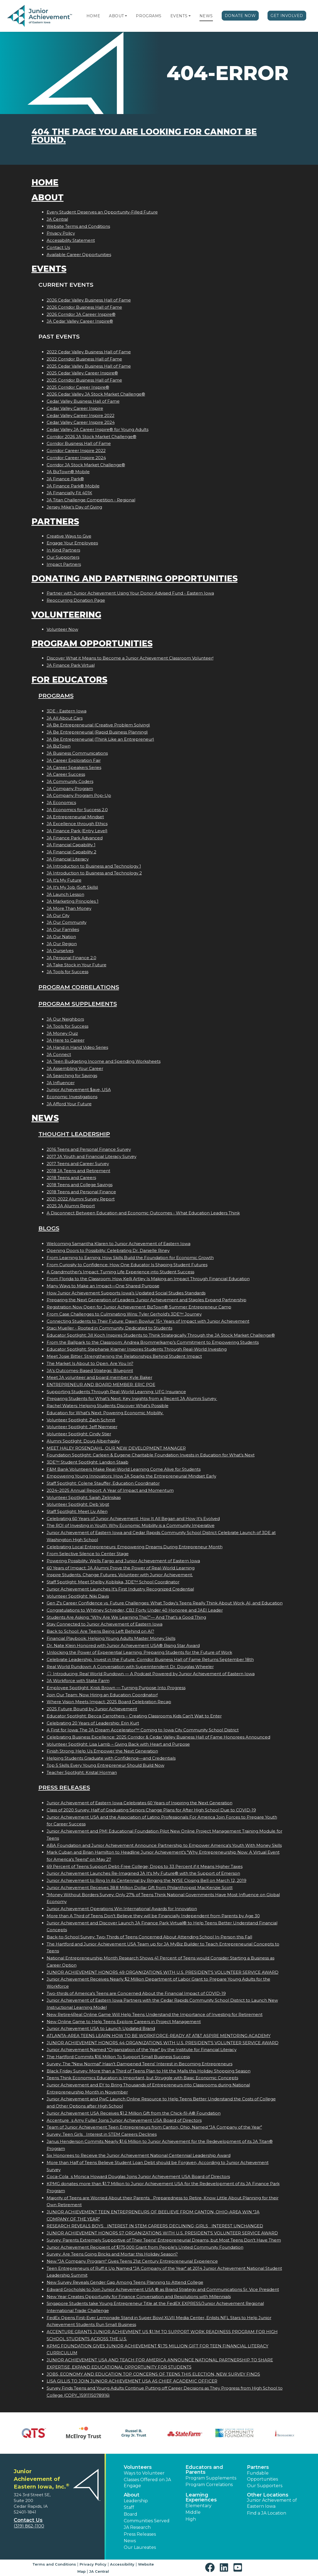 The image size is (318, 2576). What do you see at coordinates (82, 1426) in the screenshot?
I see `Volunteer Spotlight: Jeff Niemeier` at bounding box center [82, 1426].